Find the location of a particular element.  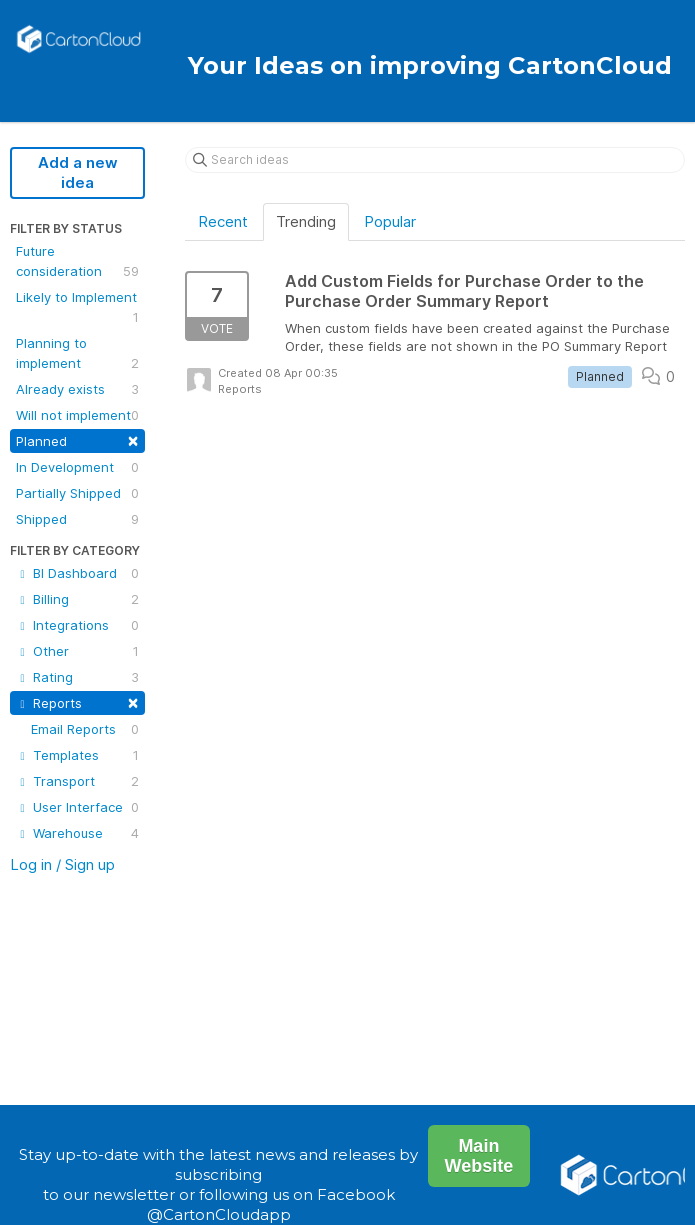

Future consideration is located at coordinates (77, 262).